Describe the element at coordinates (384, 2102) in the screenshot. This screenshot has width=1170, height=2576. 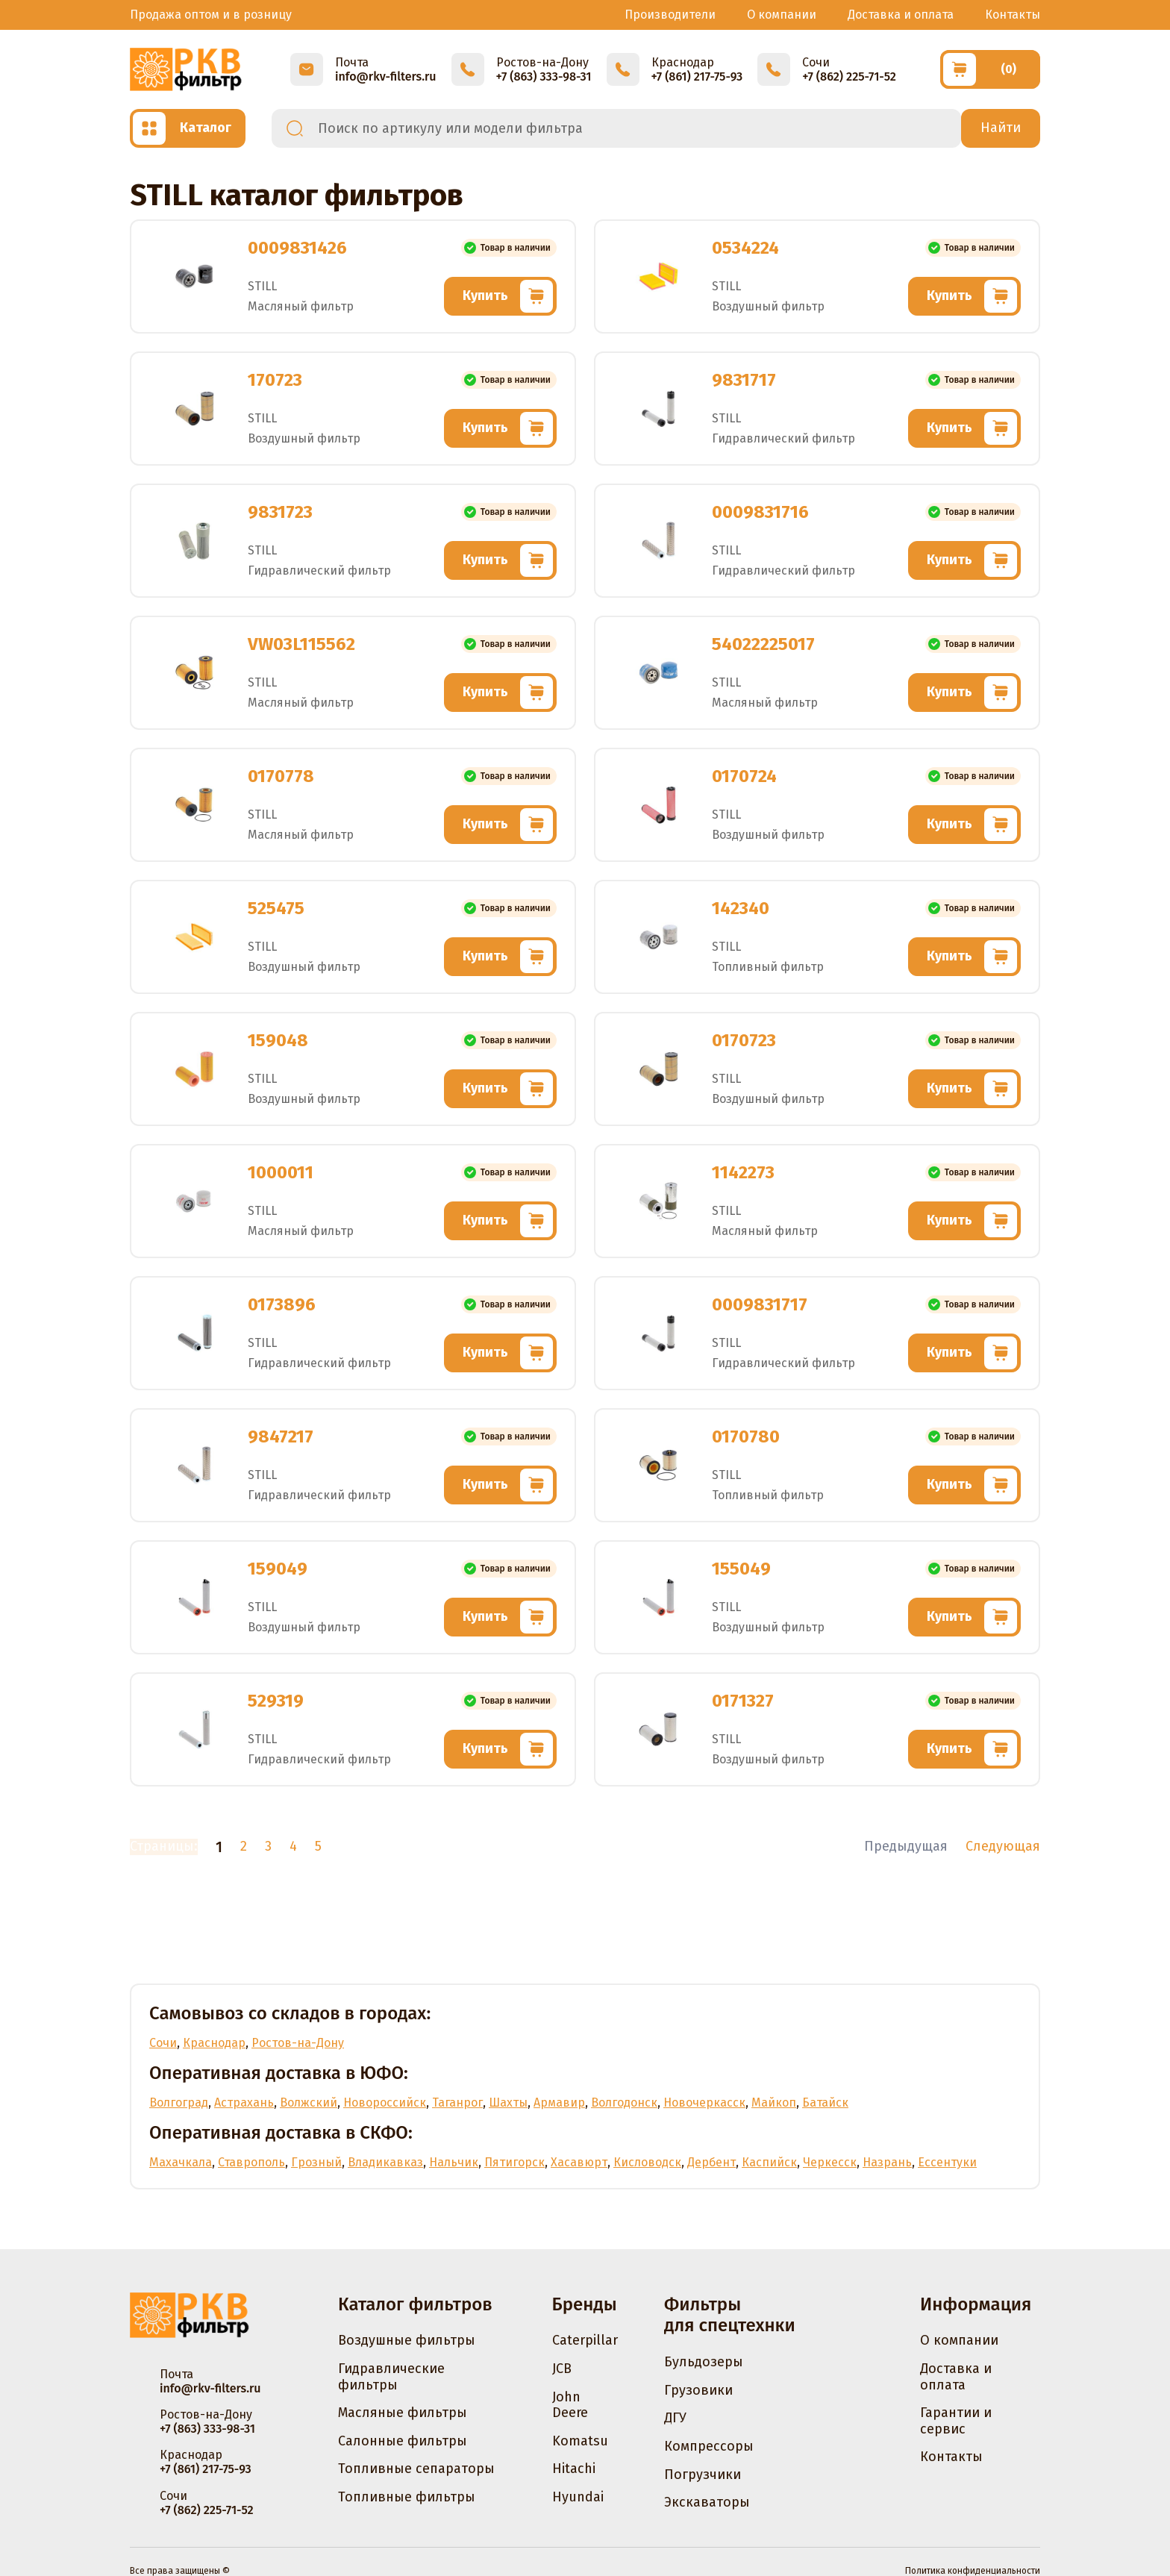
I see `Новороссийск` at that location.